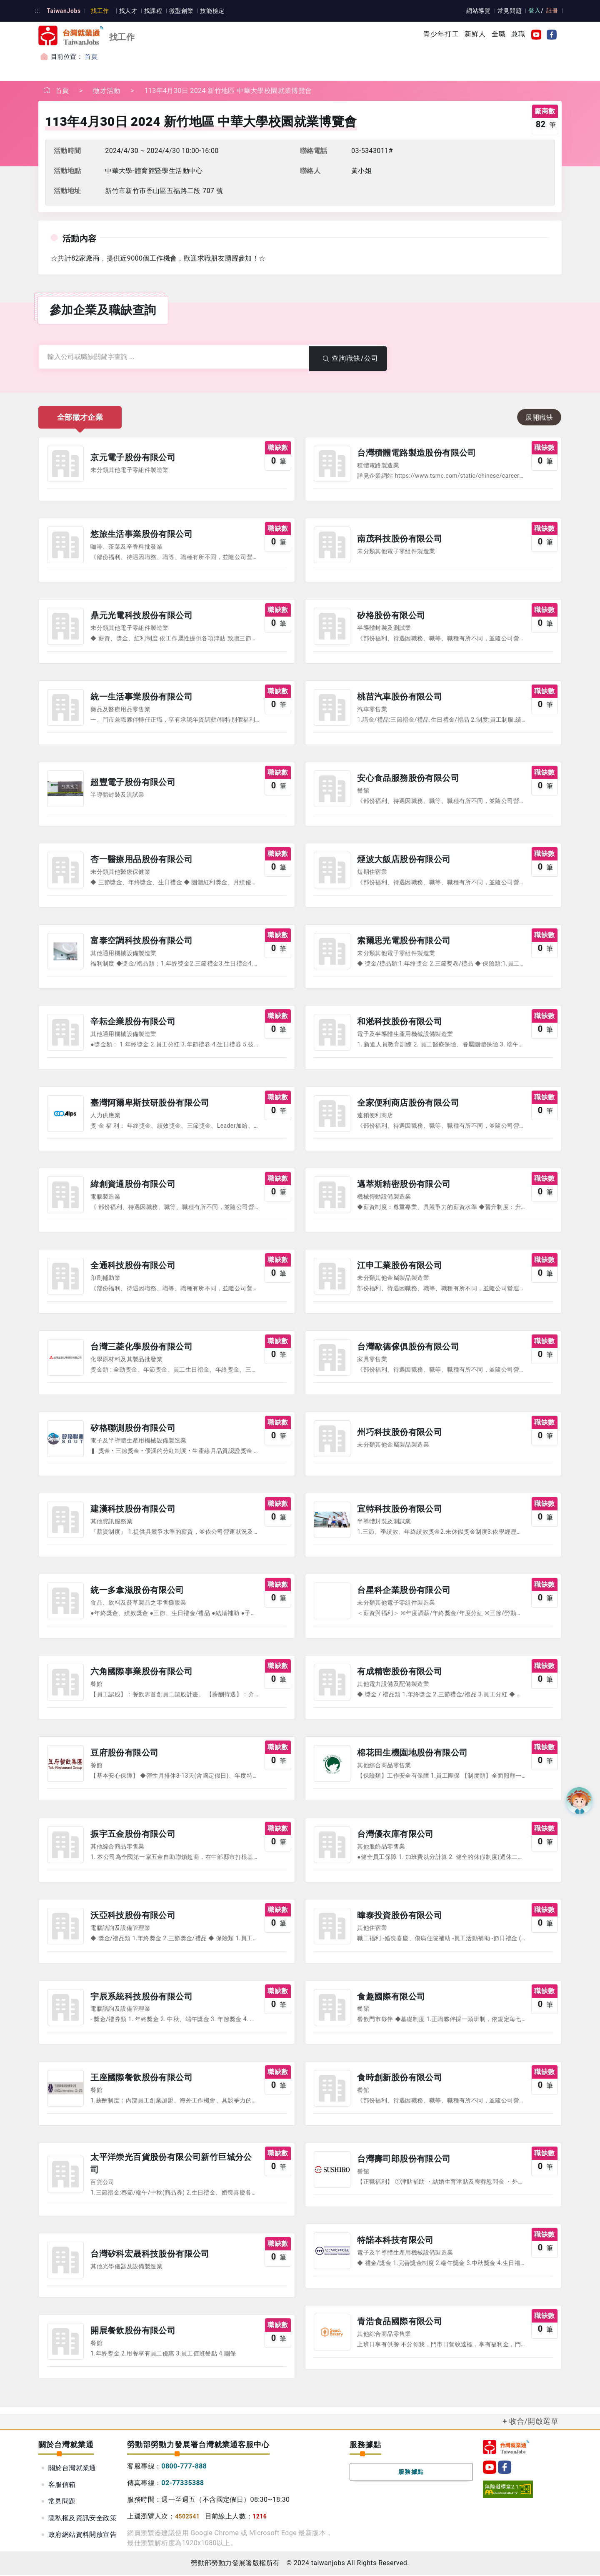  Describe the element at coordinates (399, 1510) in the screenshot. I see `宜特科技股份有限公司` at that location.